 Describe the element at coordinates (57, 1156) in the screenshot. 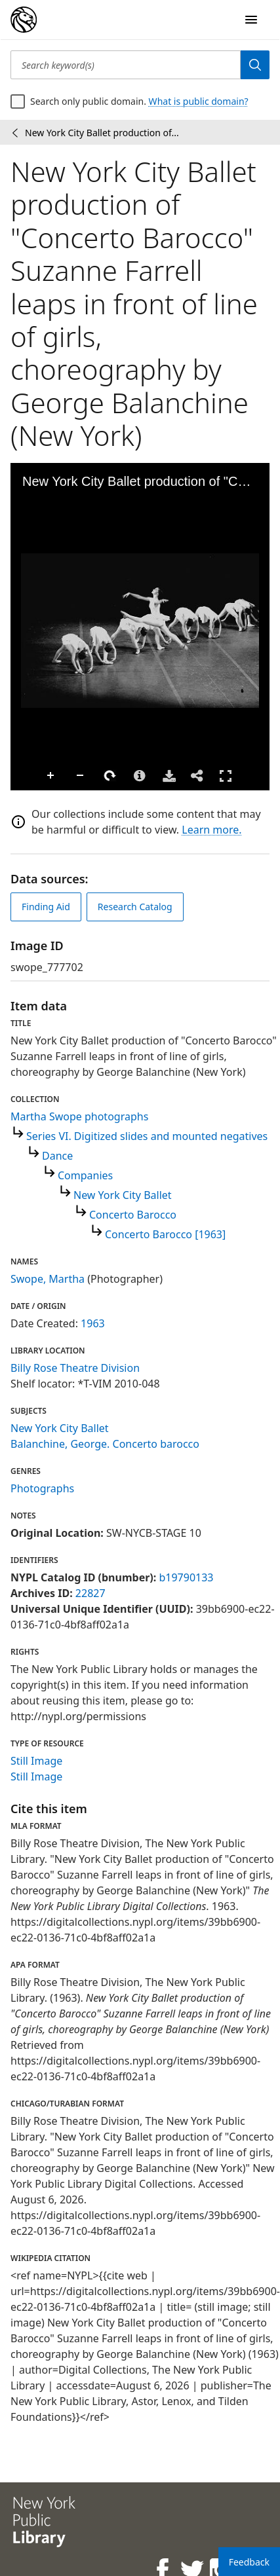

I see `Dance` at that location.